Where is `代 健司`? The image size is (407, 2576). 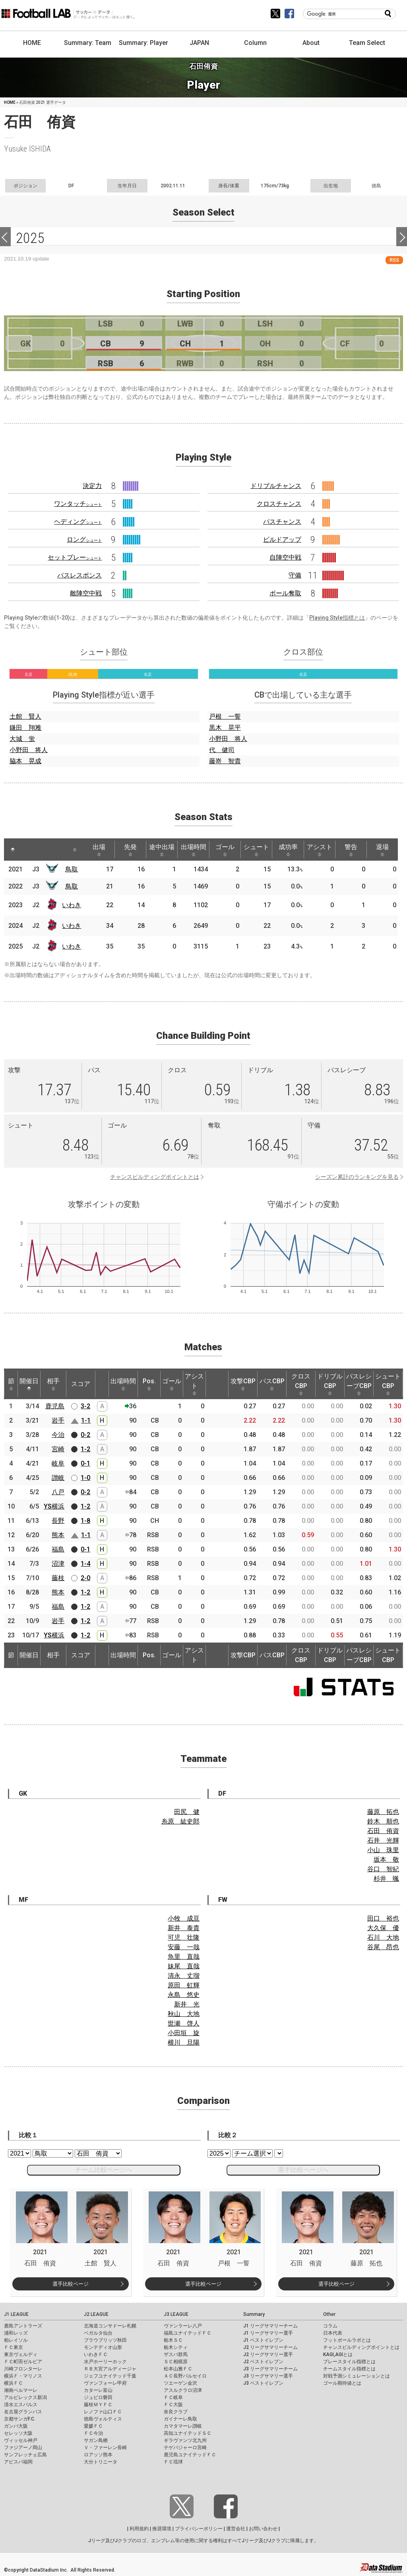
代 健司 is located at coordinates (222, 750).